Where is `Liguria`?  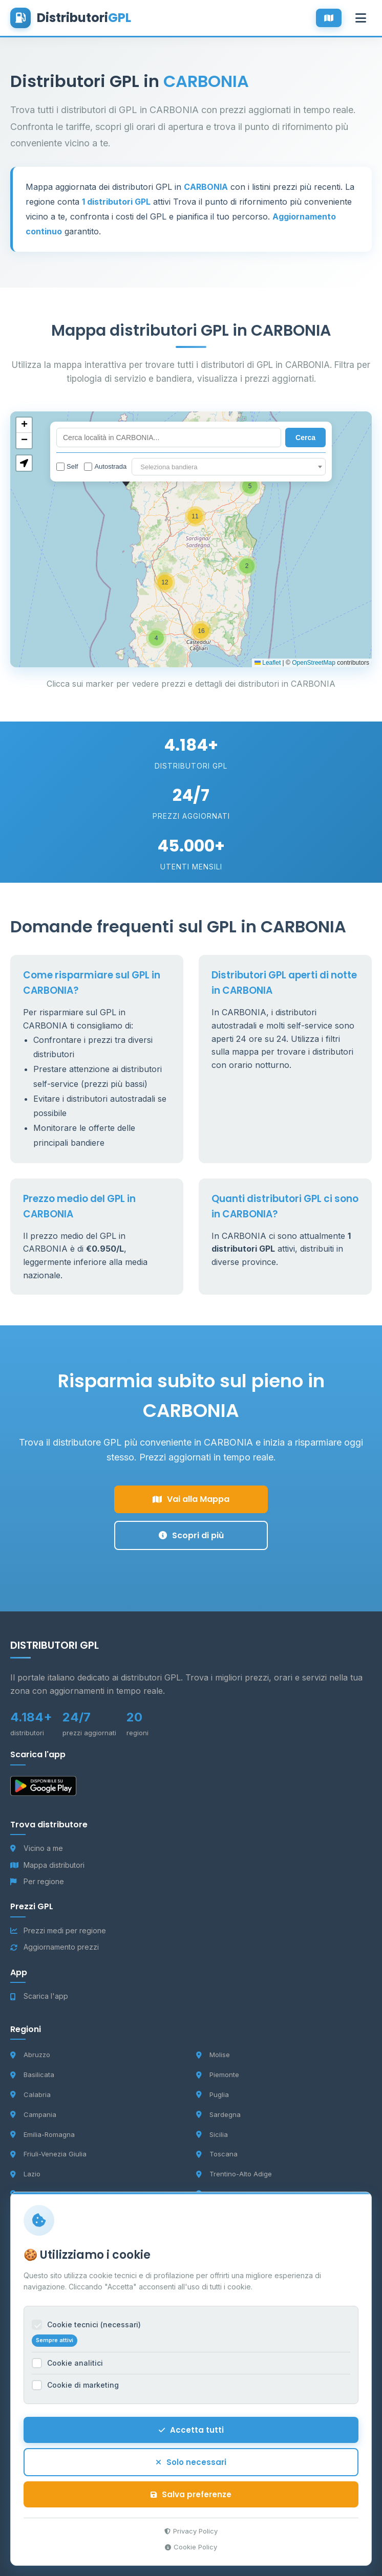
Liguria is located at coordinates (27, 2194).